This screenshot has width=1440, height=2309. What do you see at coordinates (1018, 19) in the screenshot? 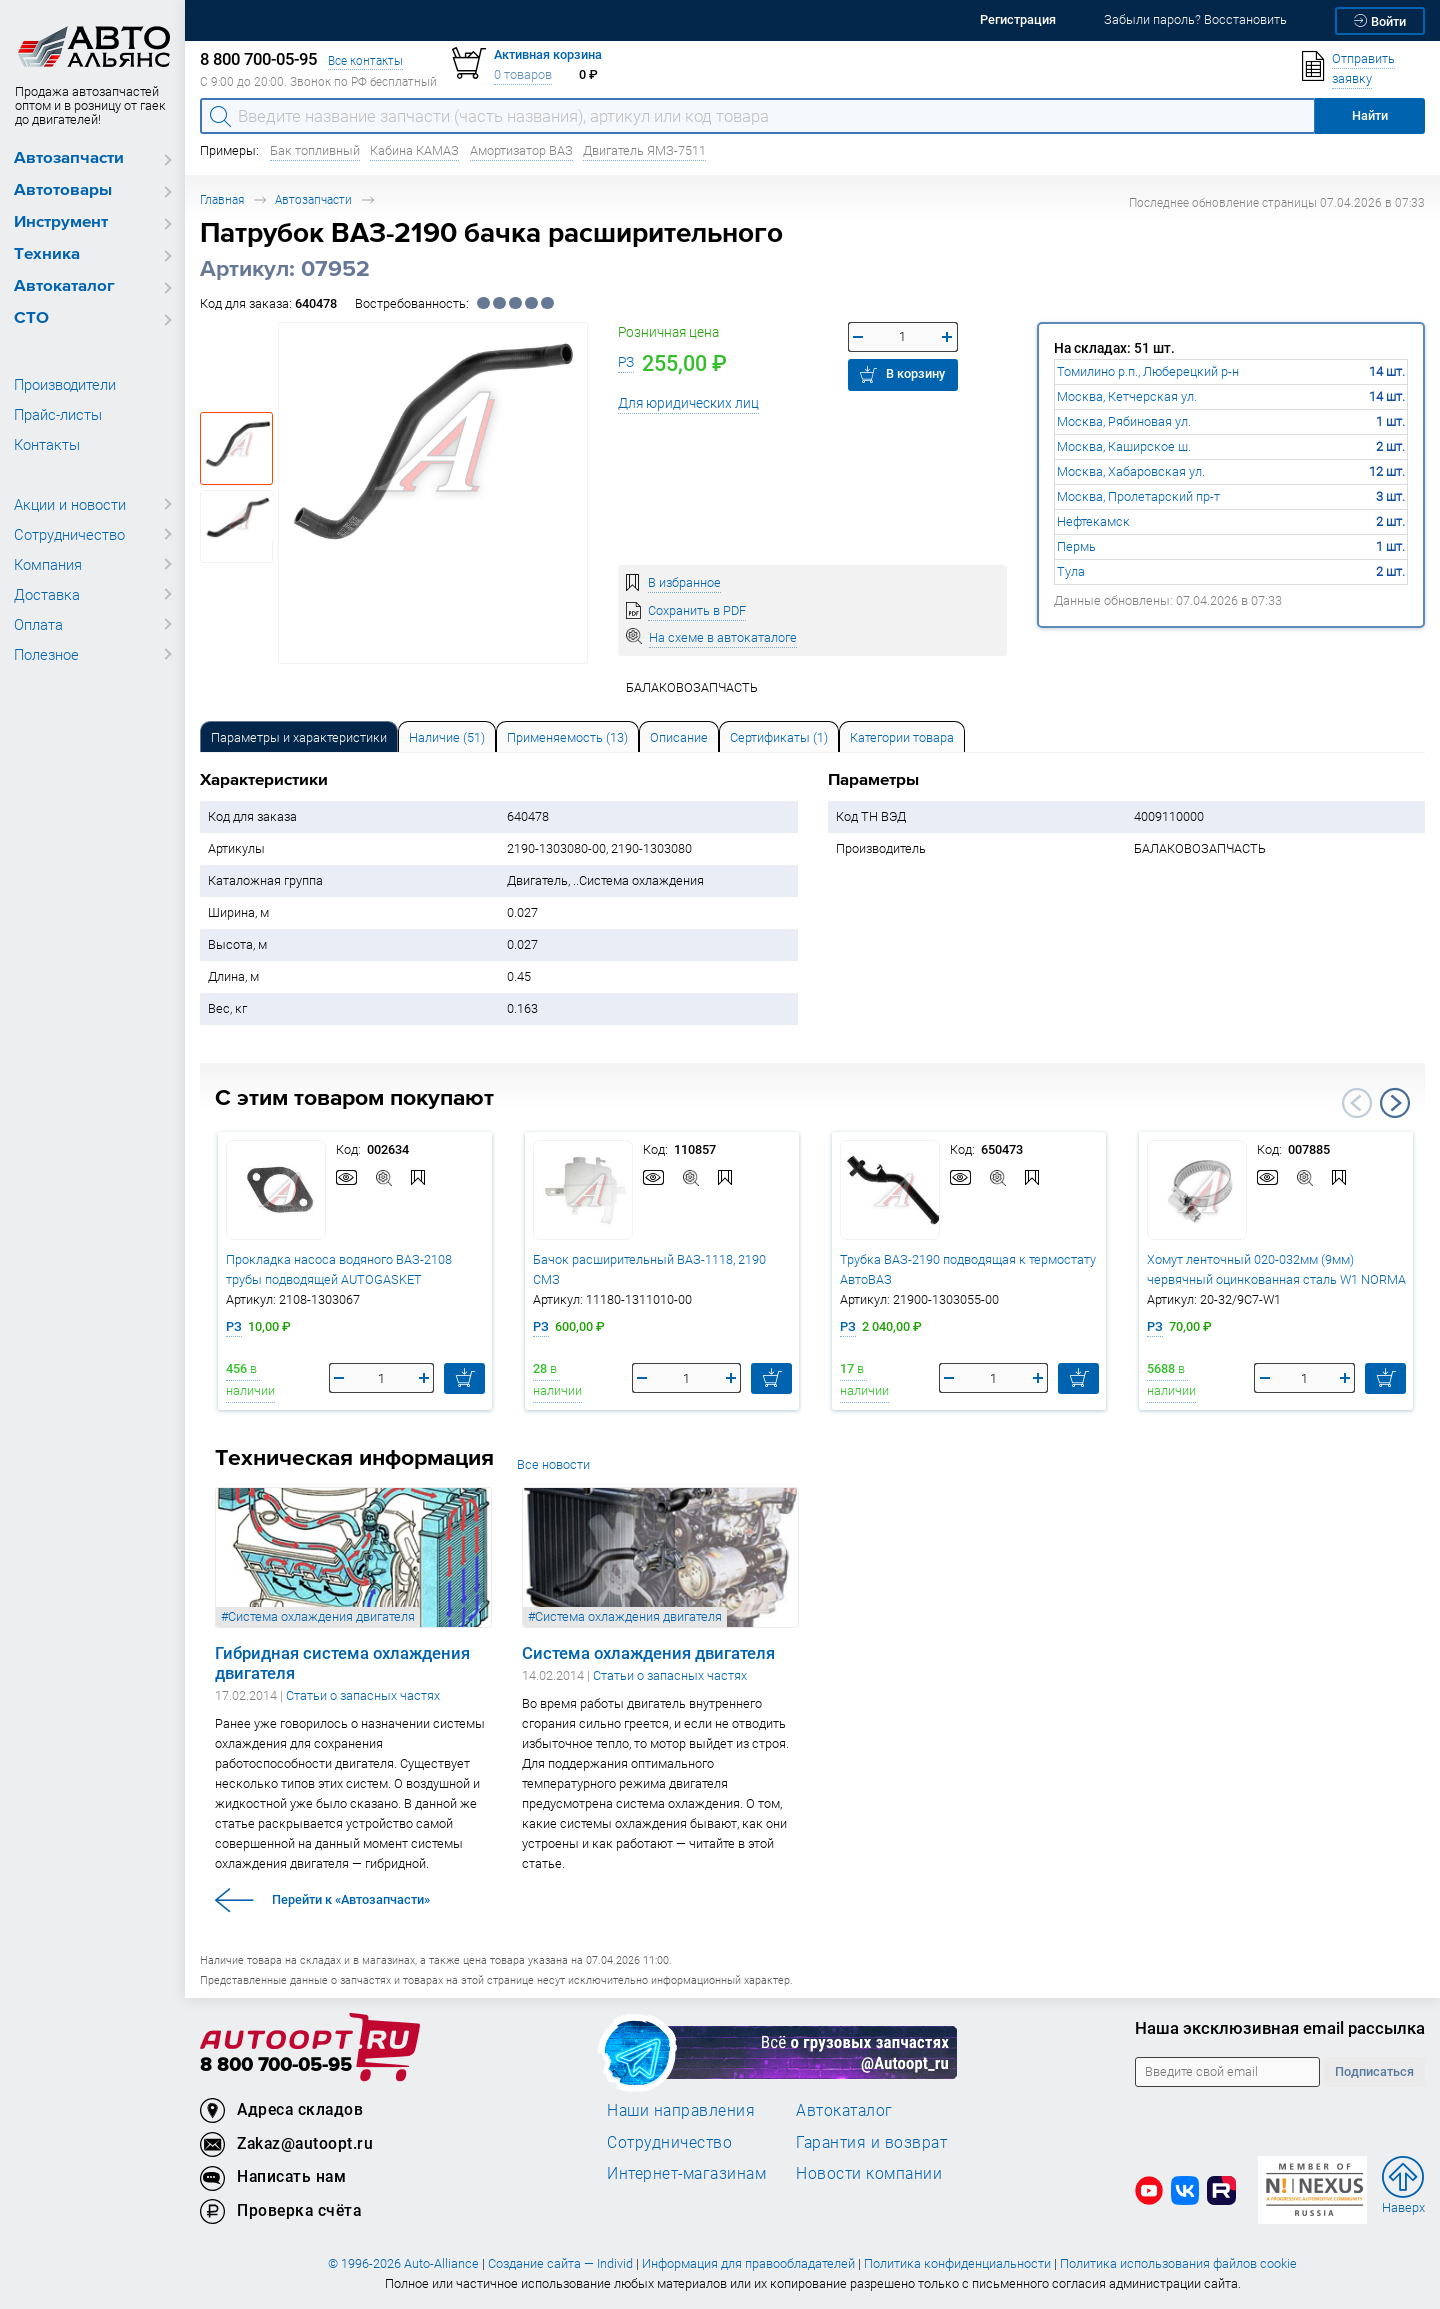
I see `Регистрация` at bounding box center [1018, 19].